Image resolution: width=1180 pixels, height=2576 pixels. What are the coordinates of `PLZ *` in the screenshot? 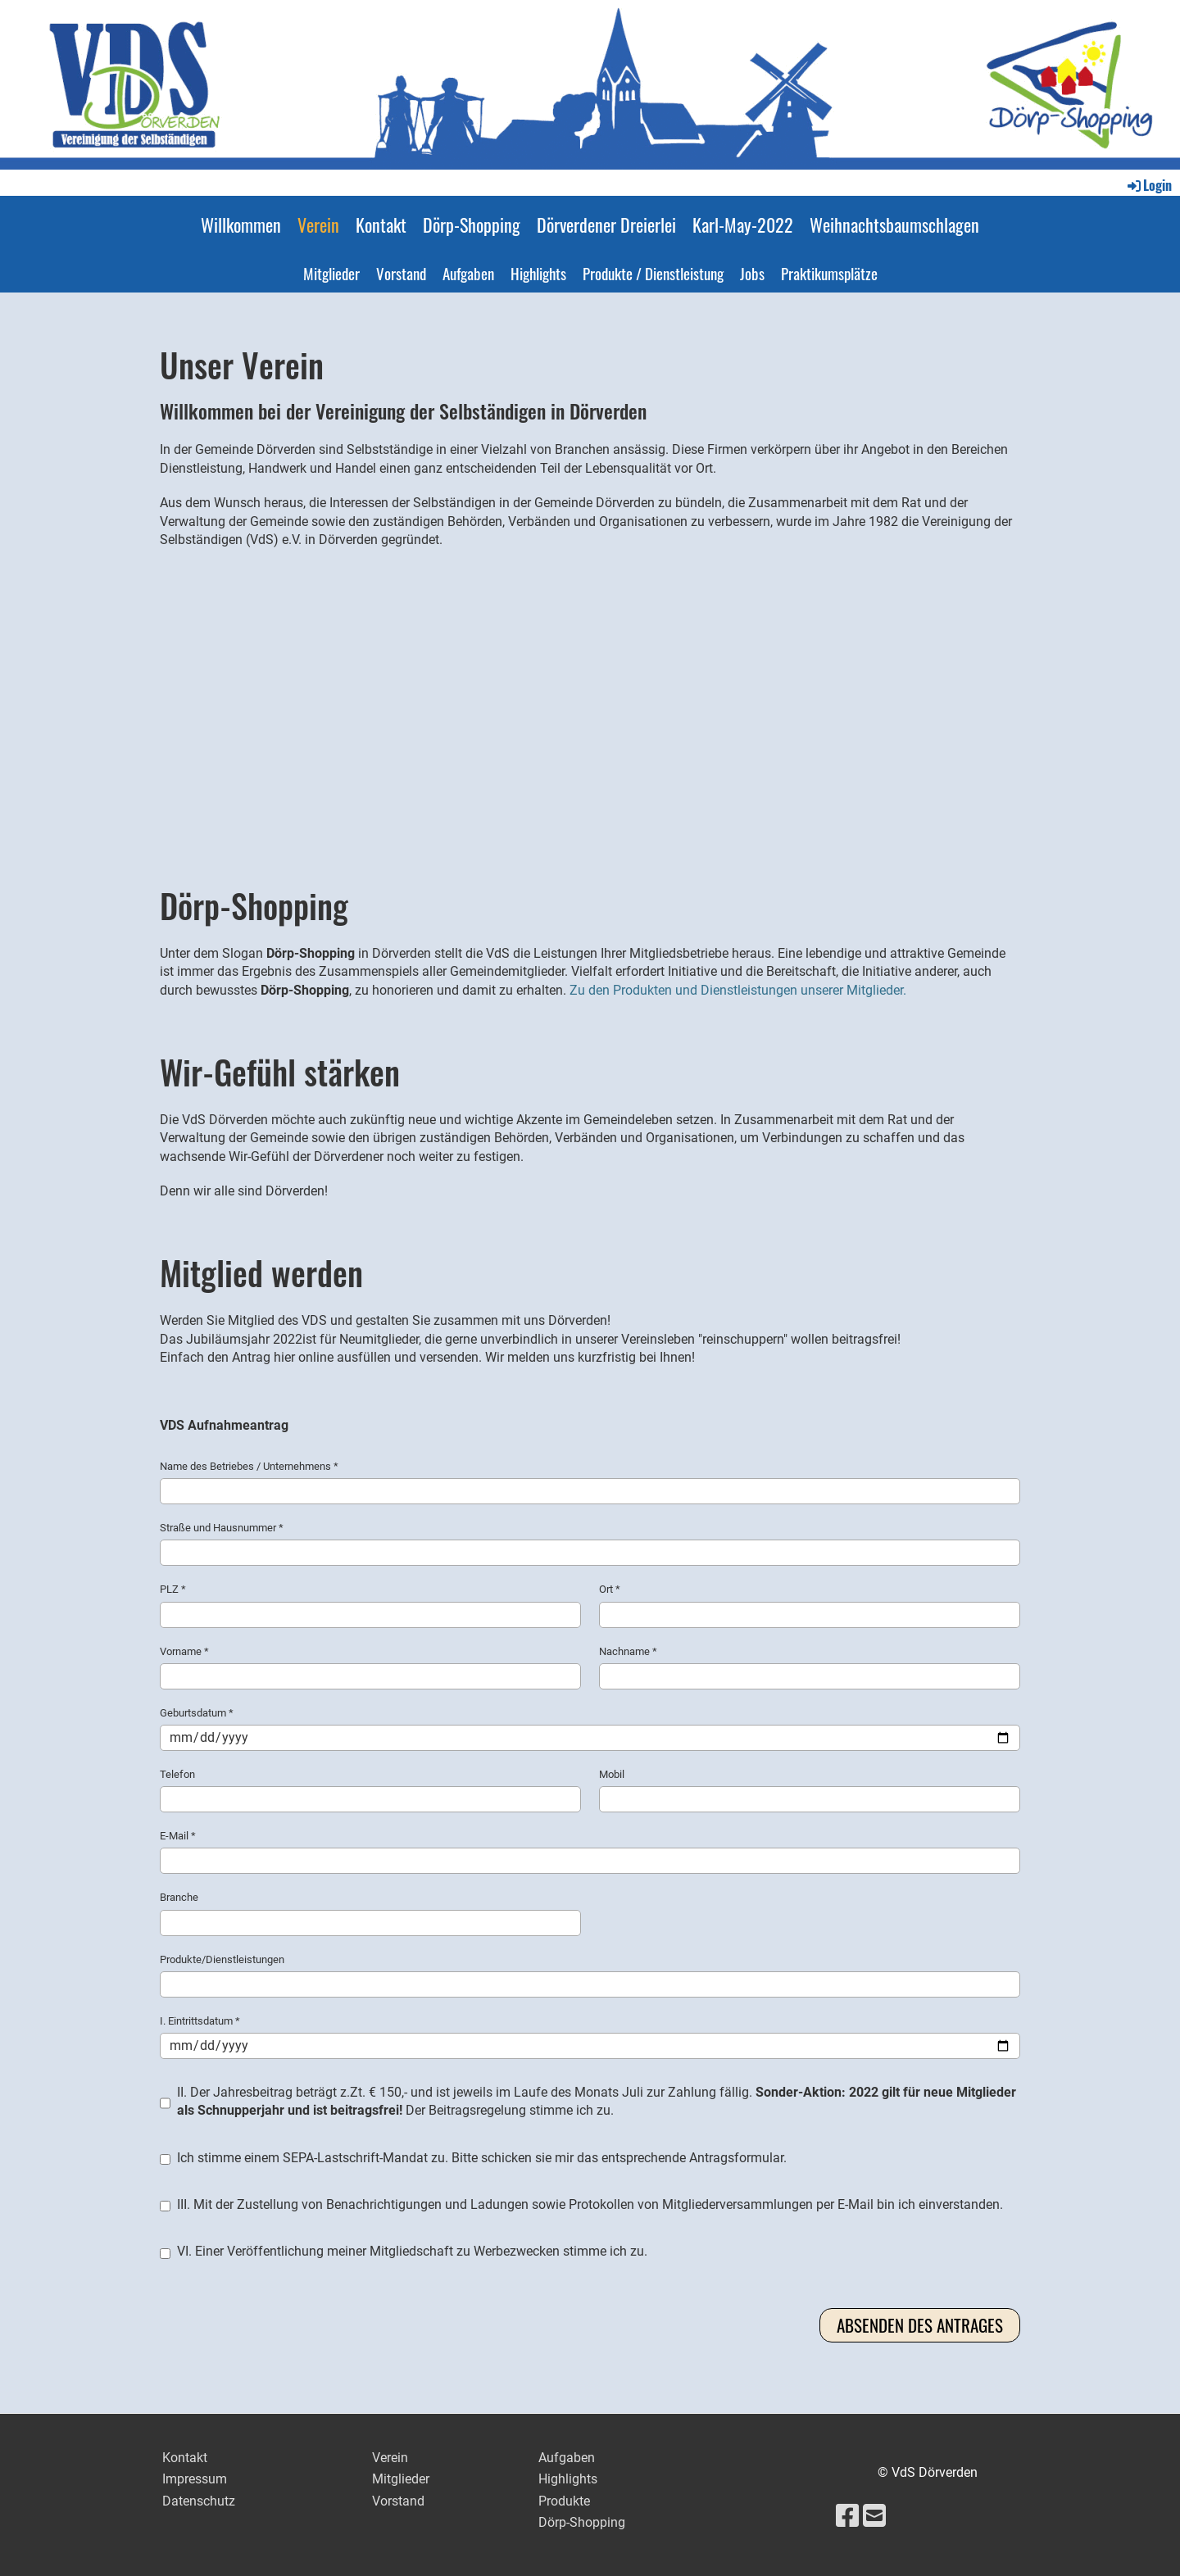 It's located at (370, 1605).